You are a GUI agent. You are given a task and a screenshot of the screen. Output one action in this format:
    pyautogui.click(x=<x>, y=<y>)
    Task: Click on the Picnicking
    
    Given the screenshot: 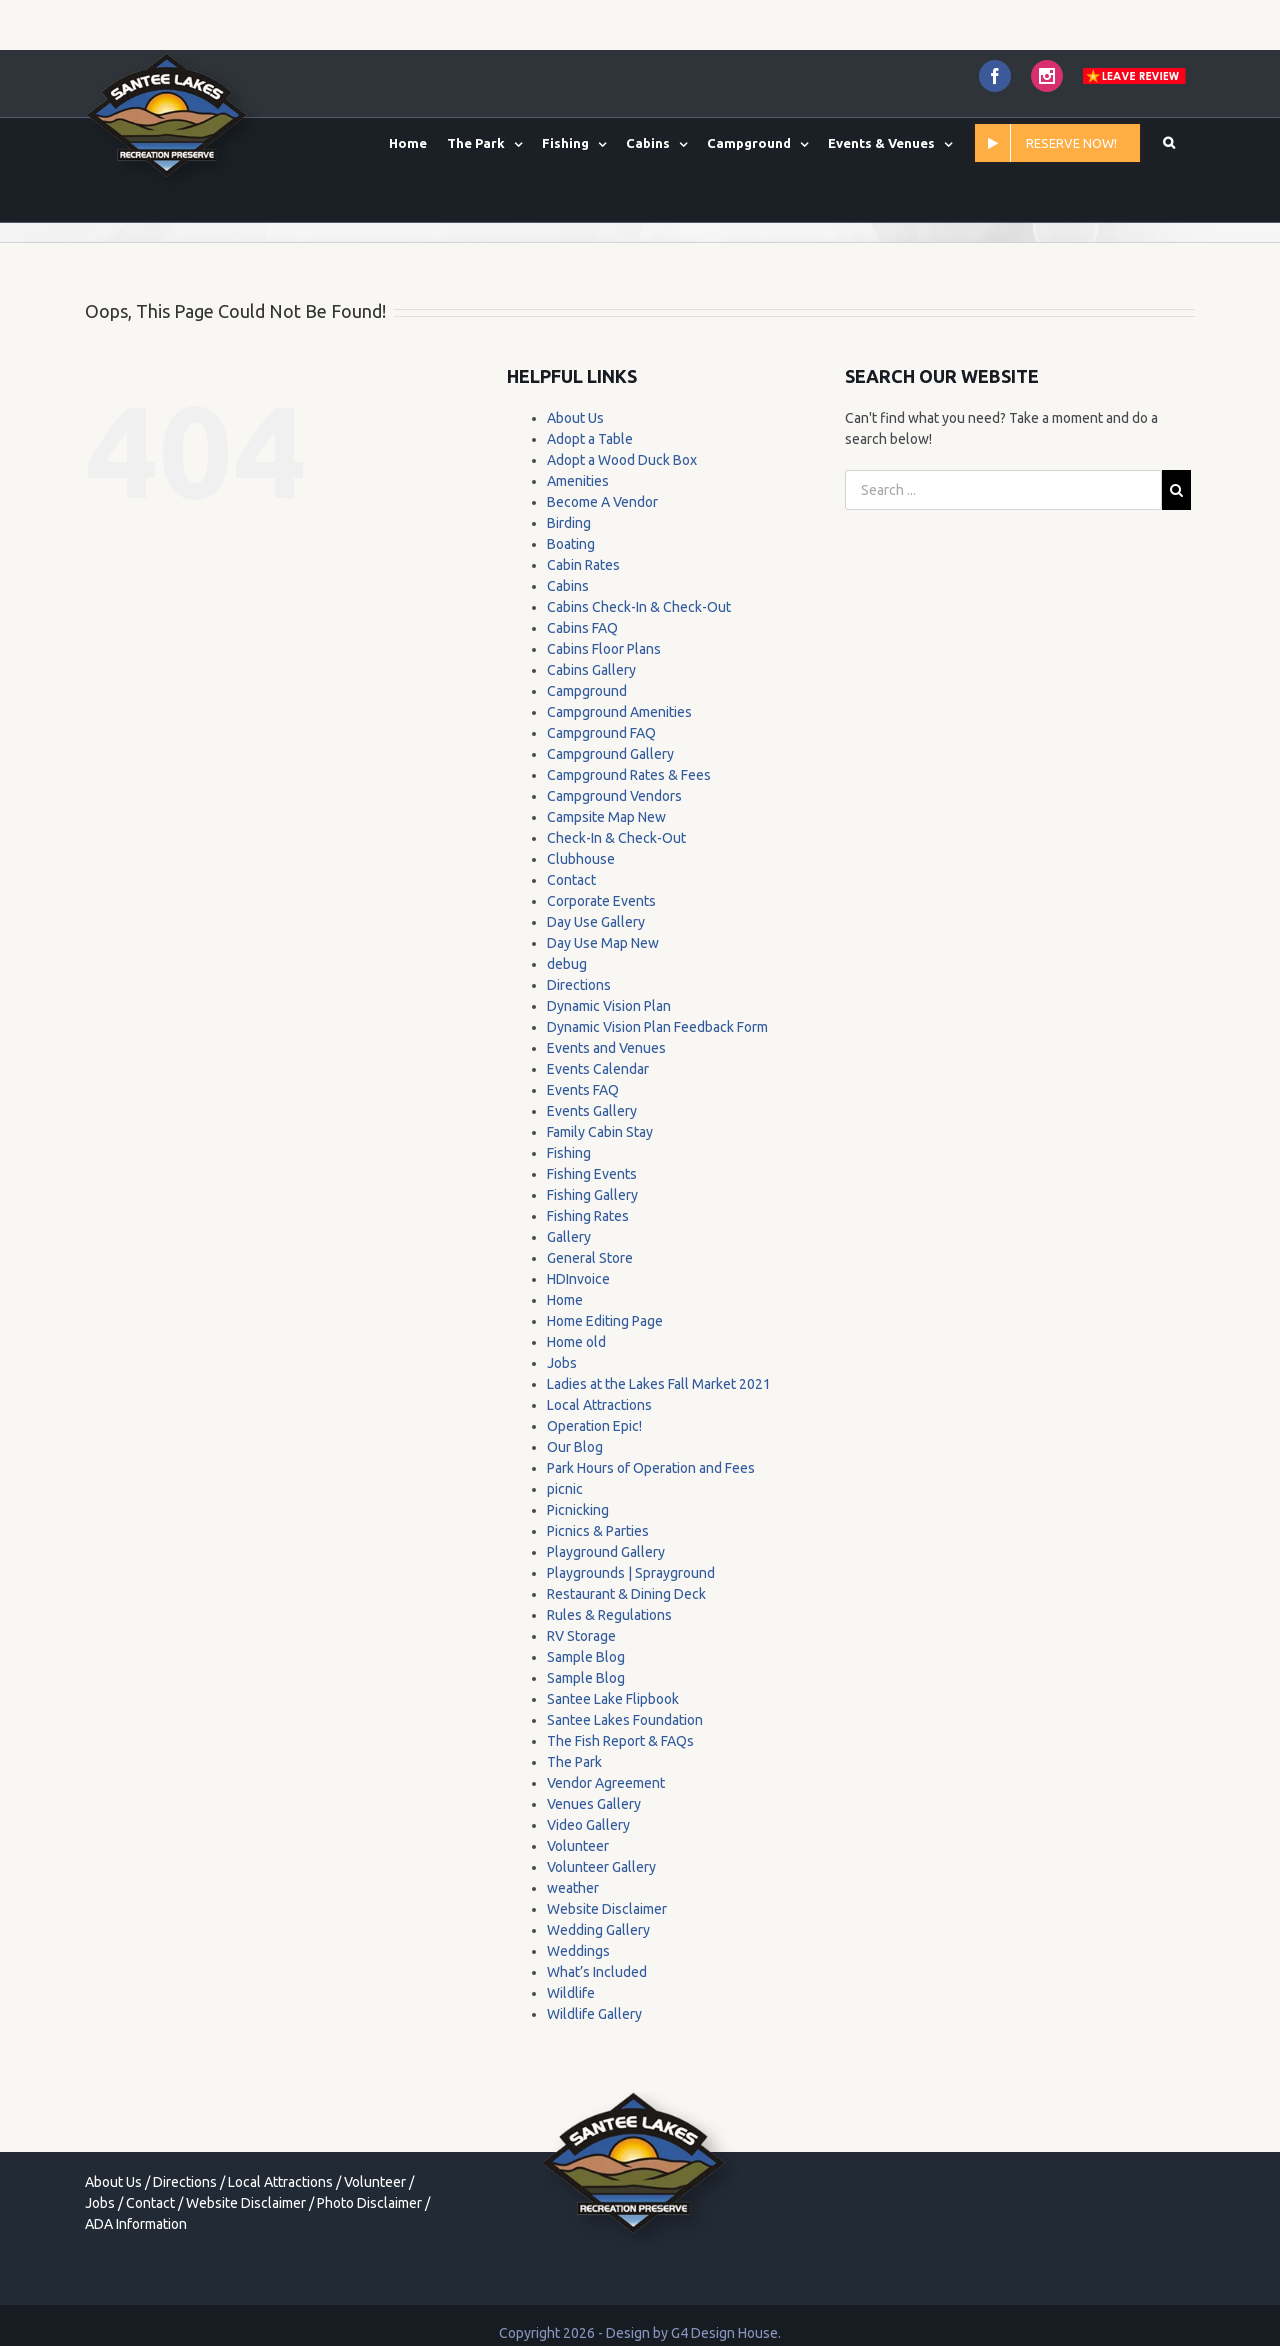 What is the action you would take?
    pyautogui.click(x=578, y=1510)
    